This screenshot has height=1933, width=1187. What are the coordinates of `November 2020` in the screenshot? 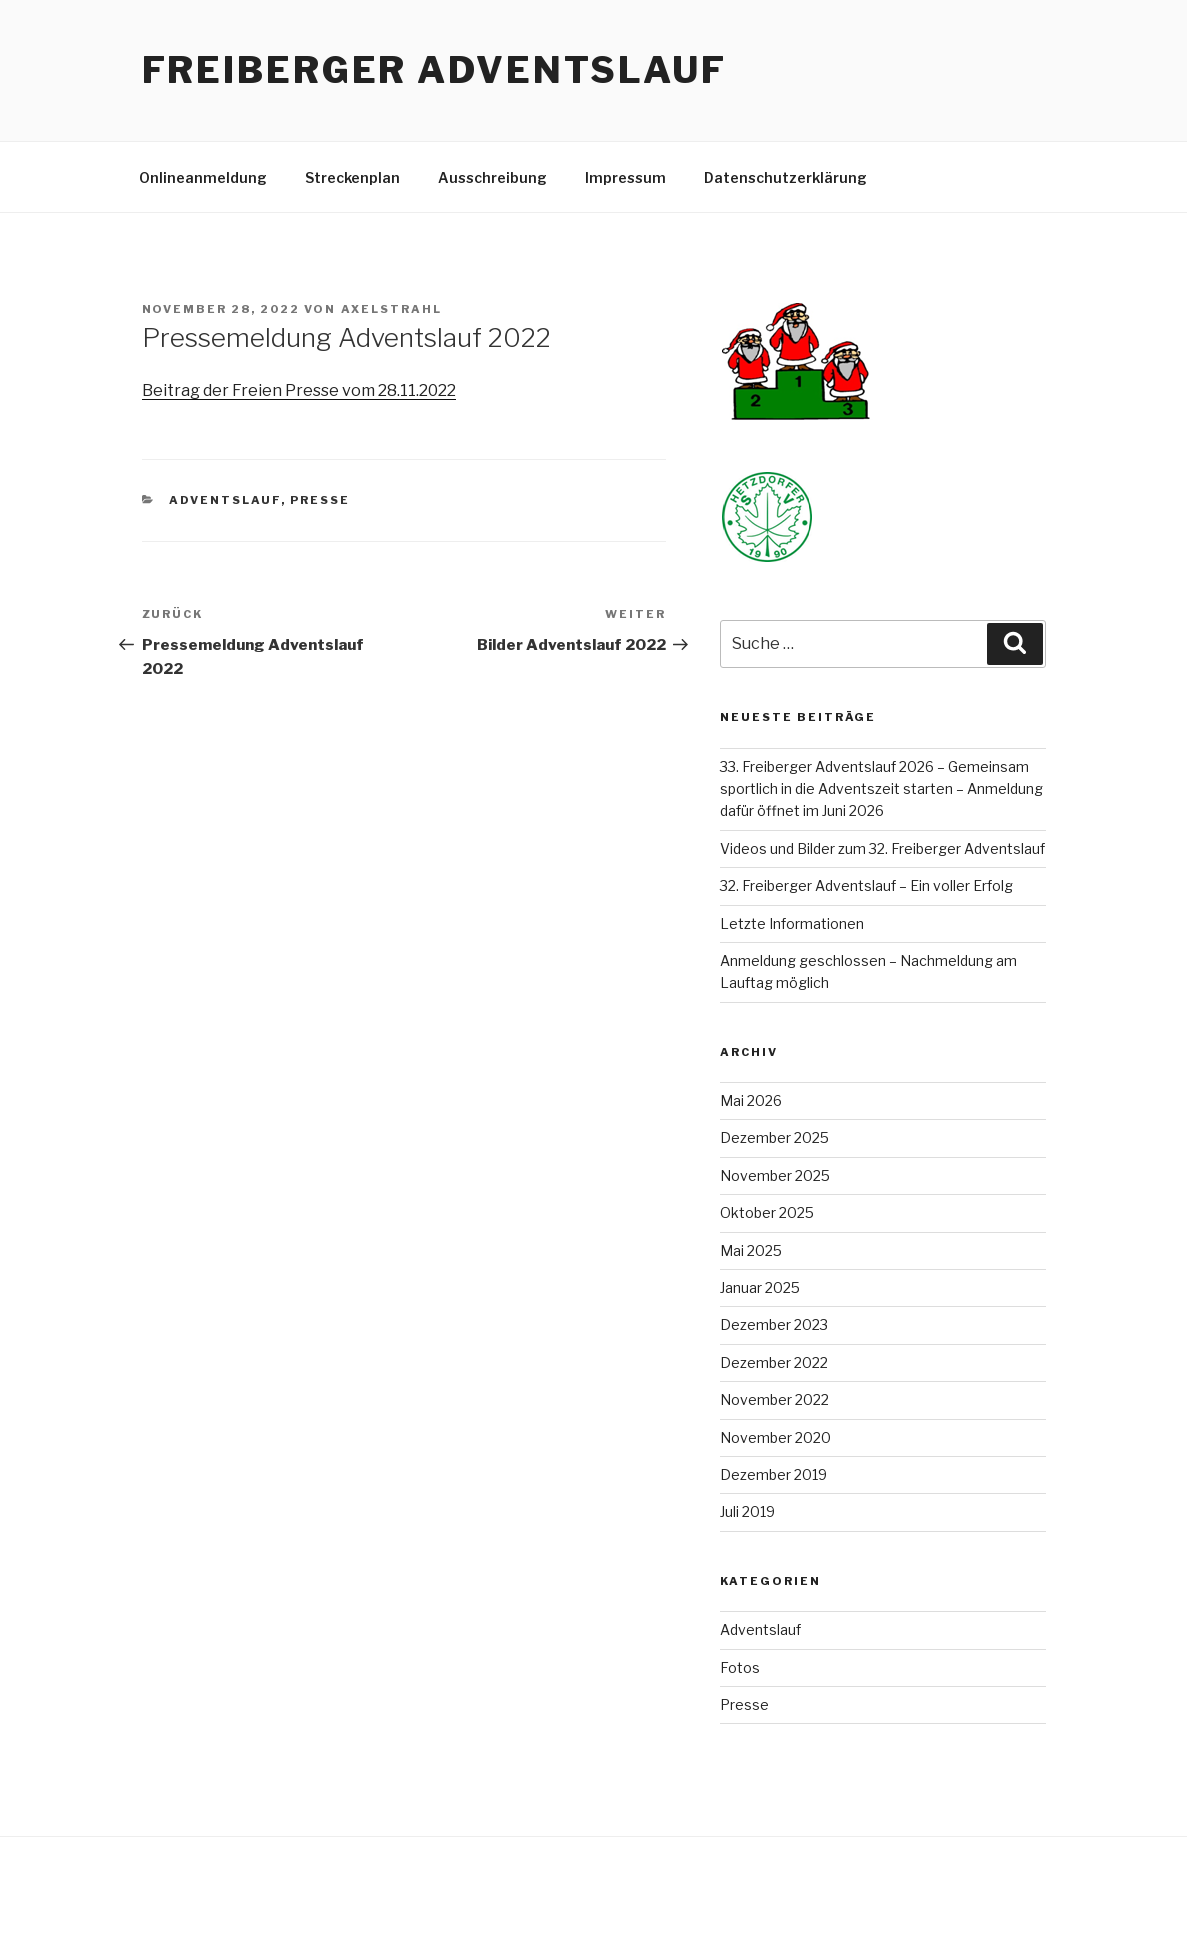 It's located at (775, 1437).